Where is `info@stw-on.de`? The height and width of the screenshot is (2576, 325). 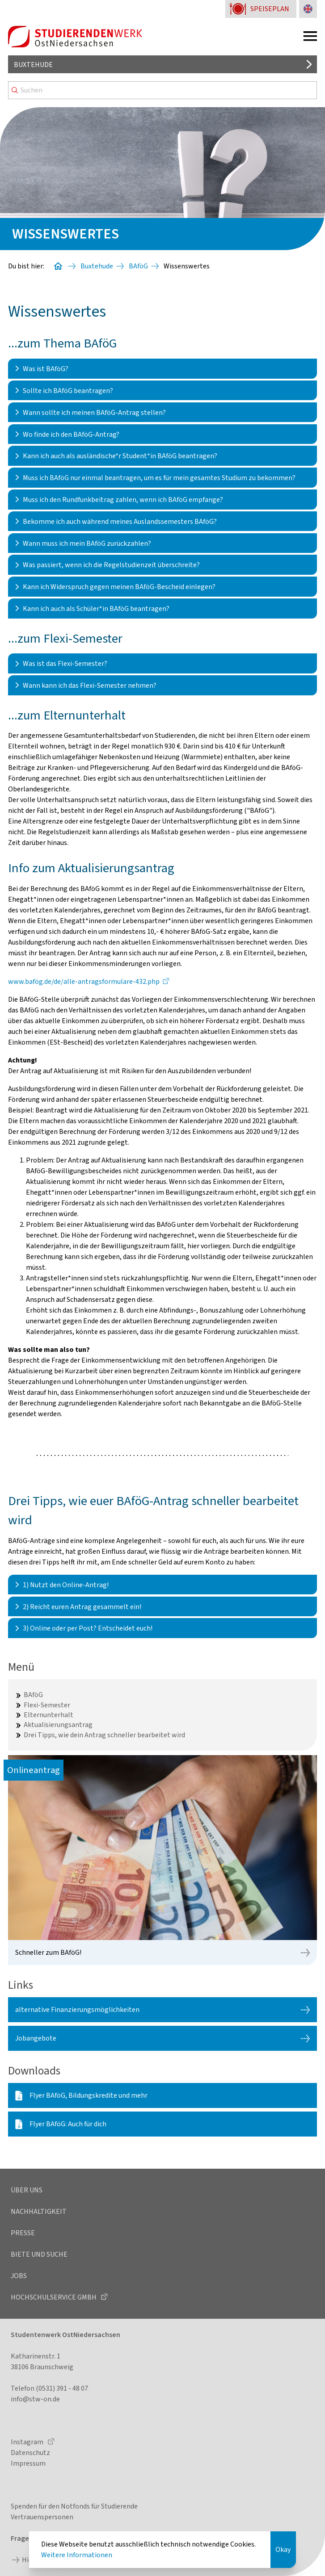
info@stw-on.de is located at coordinates (35, 2399).